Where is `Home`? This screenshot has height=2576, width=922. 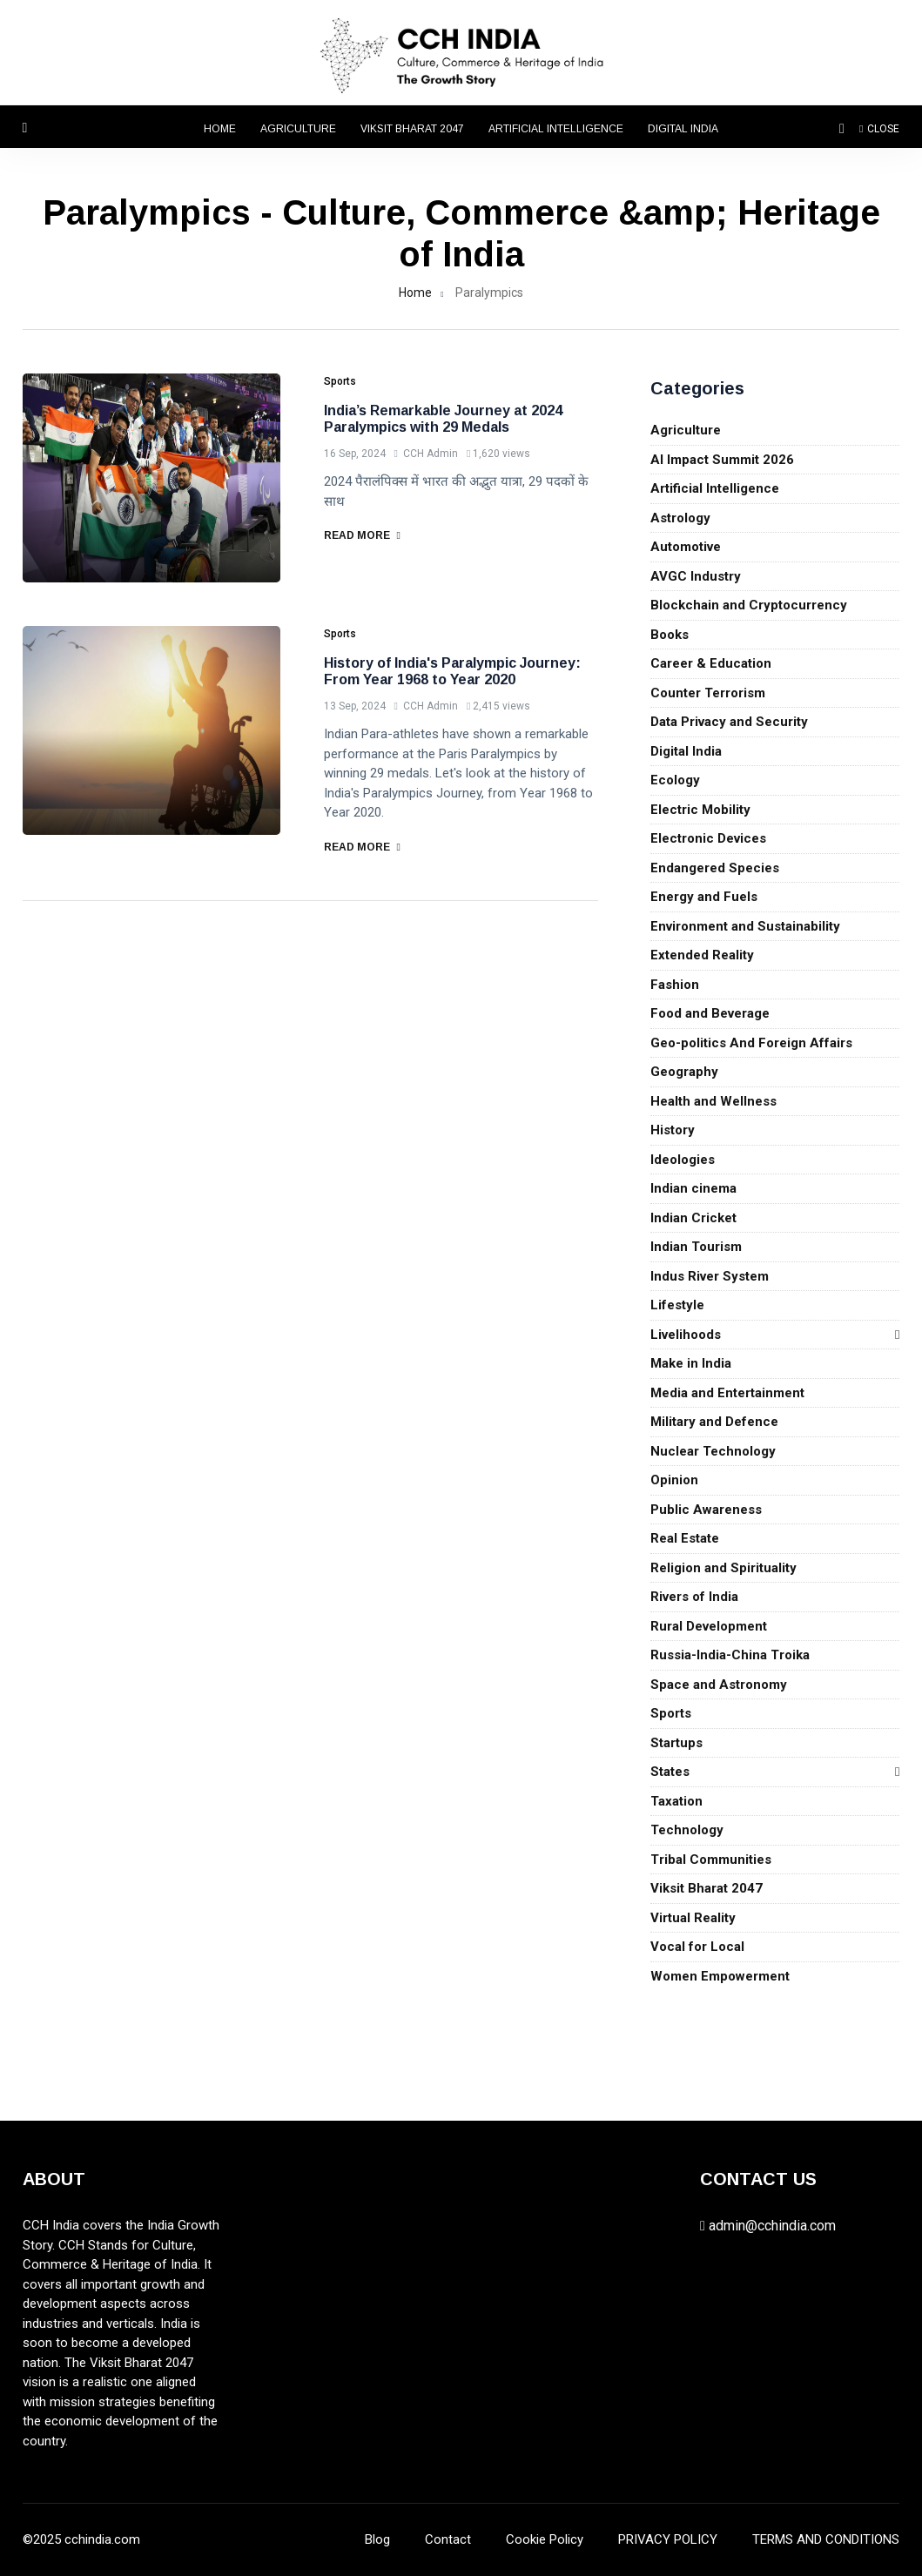 Home is located at coordinates (220, 129).